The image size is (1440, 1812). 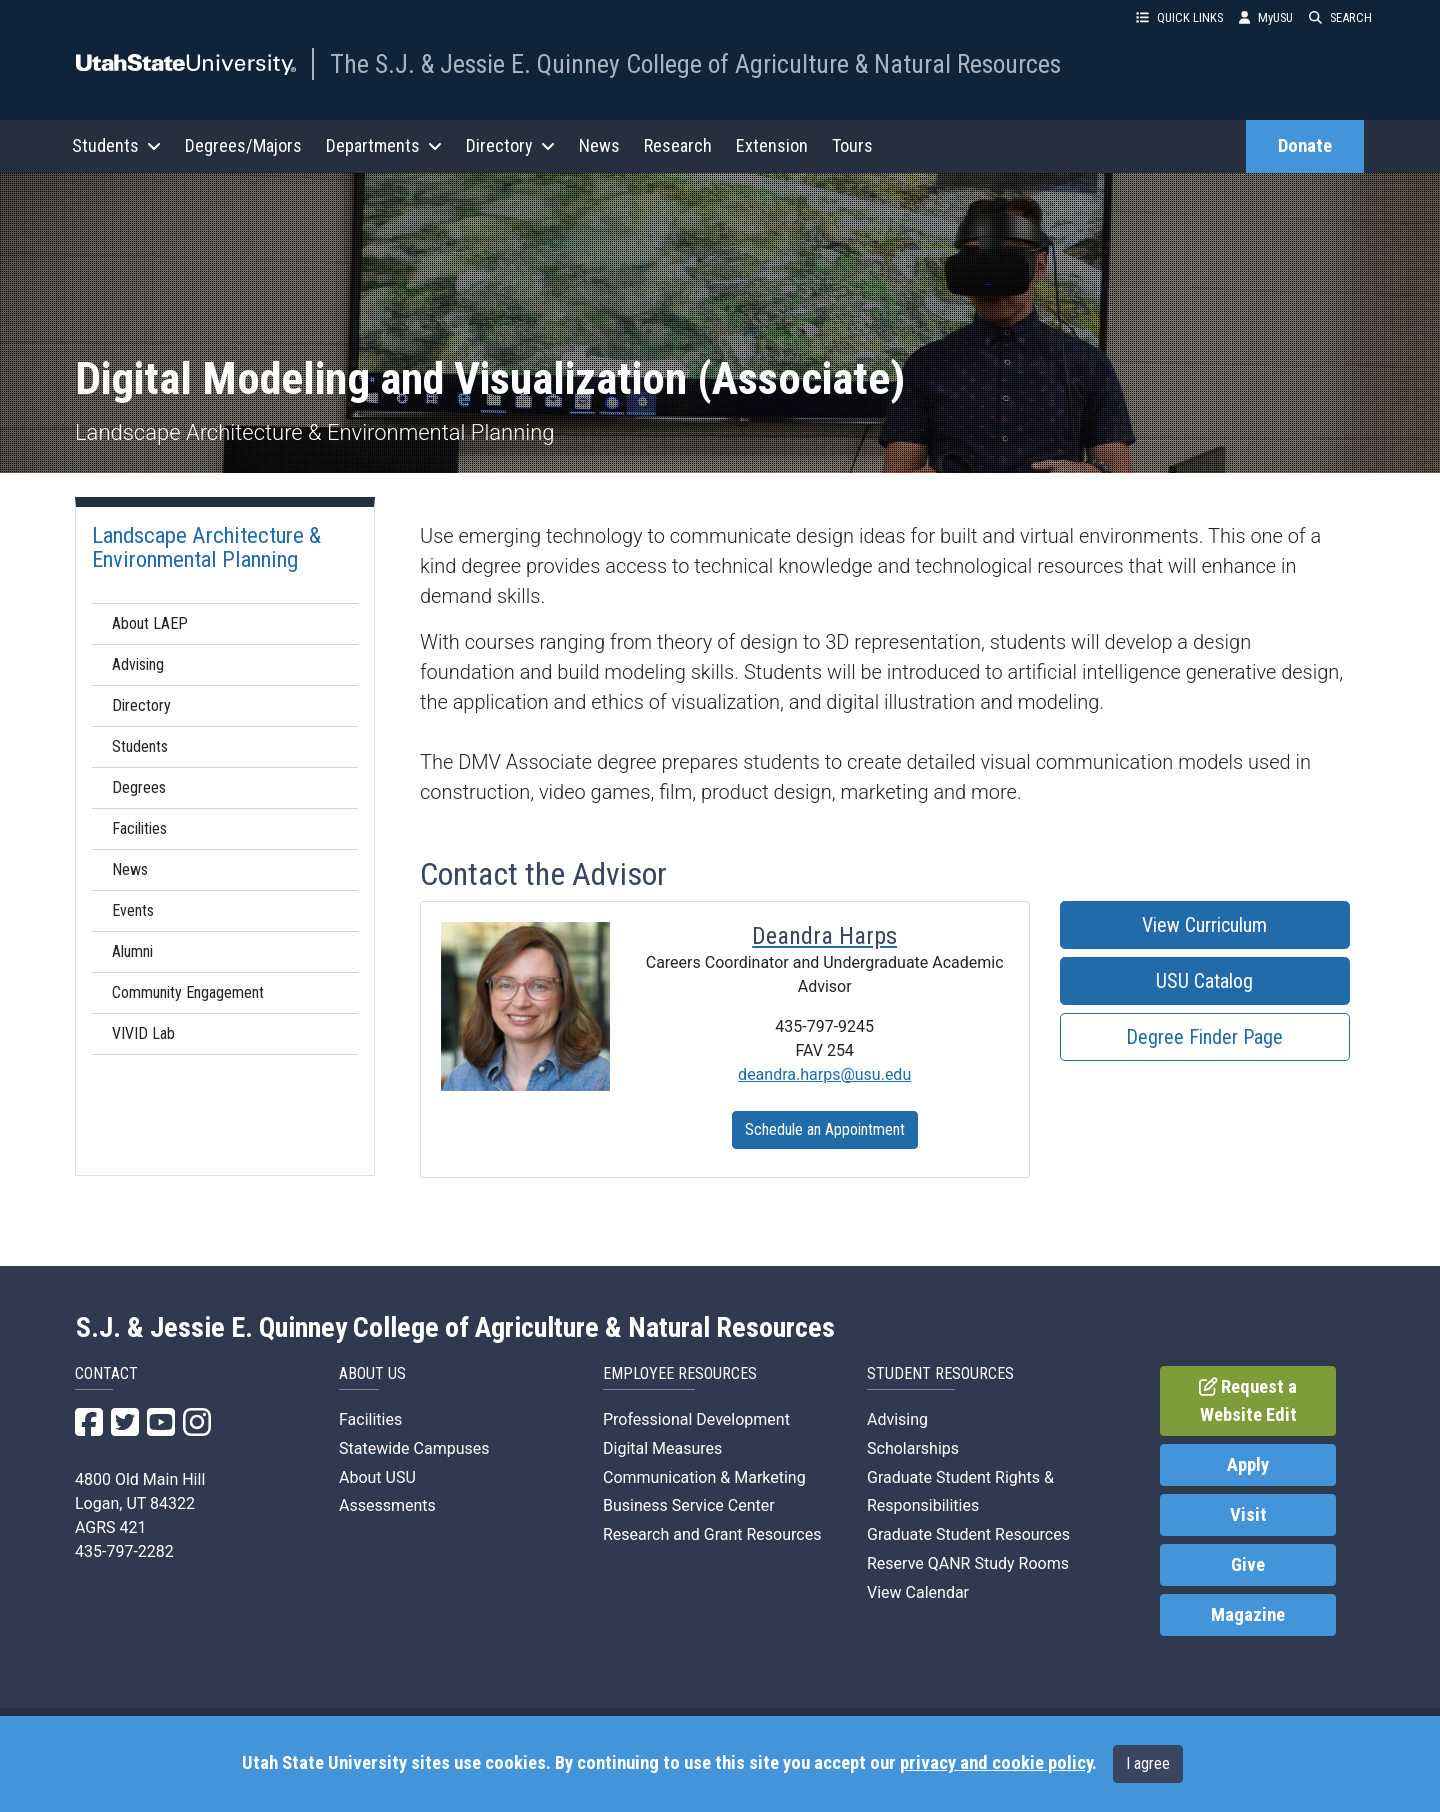 I want to click on Directory [button], so click(x=510, y=145).